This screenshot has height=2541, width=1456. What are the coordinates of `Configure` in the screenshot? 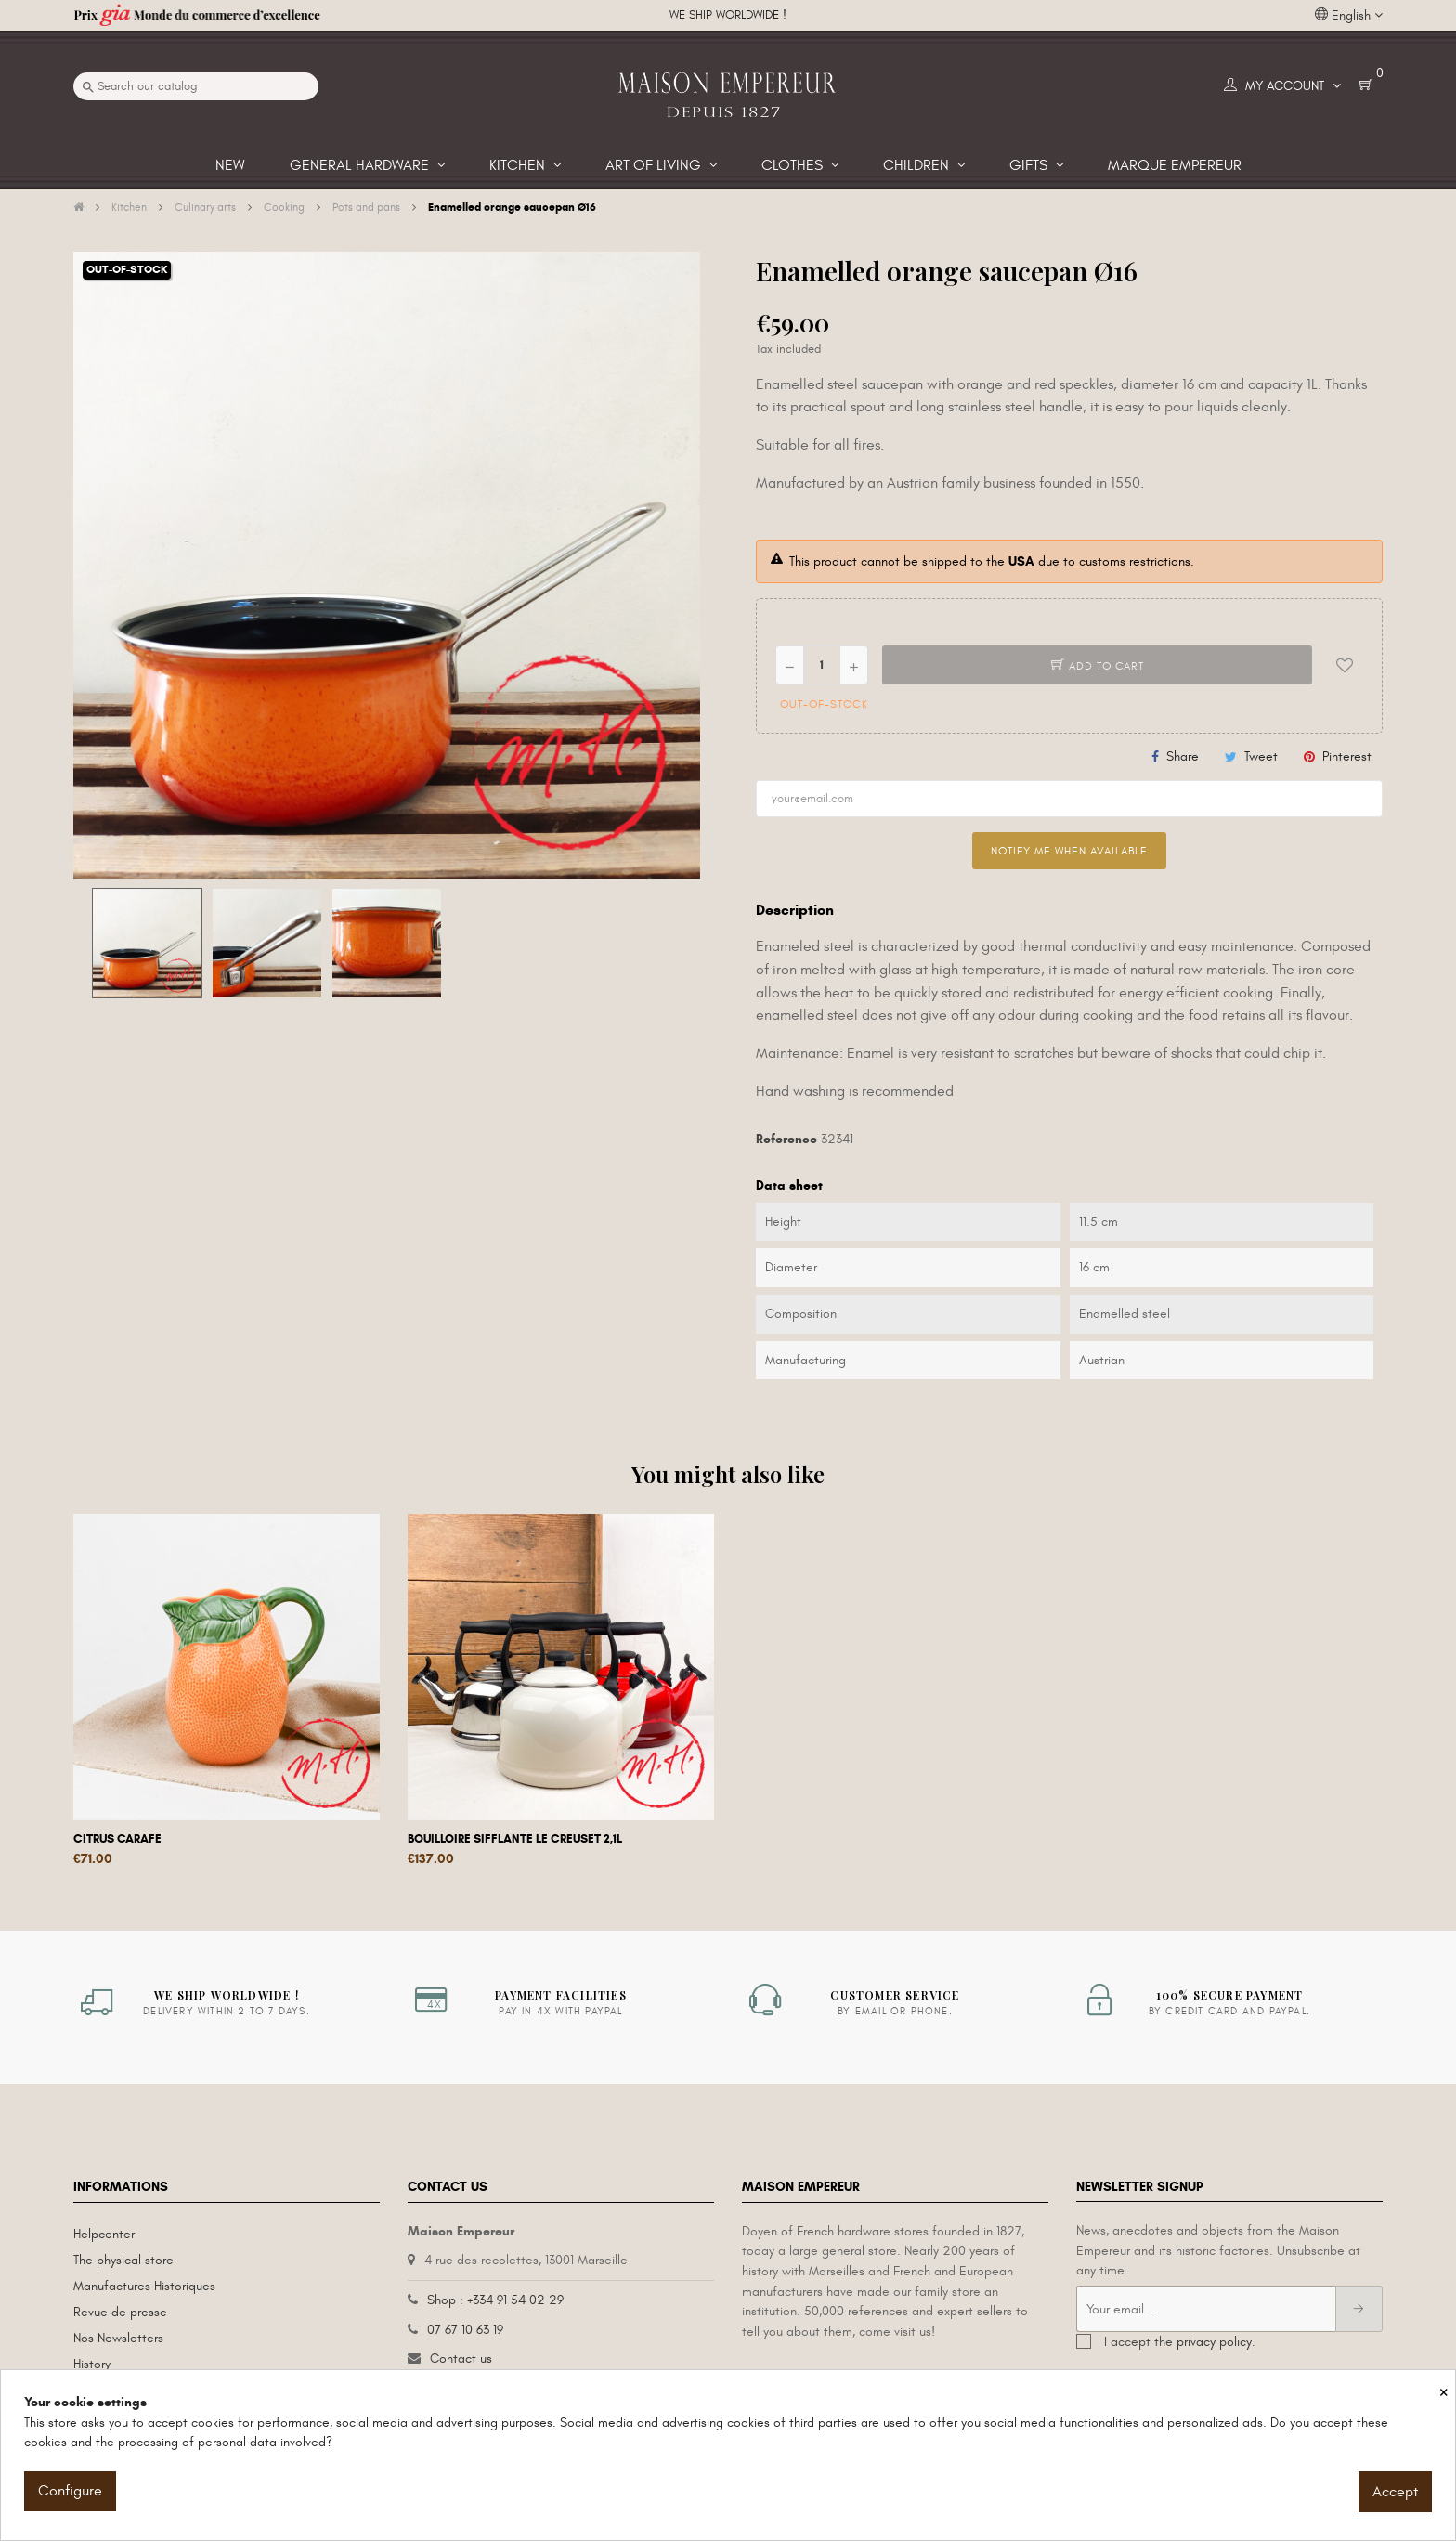 It's located at (70, 2490).